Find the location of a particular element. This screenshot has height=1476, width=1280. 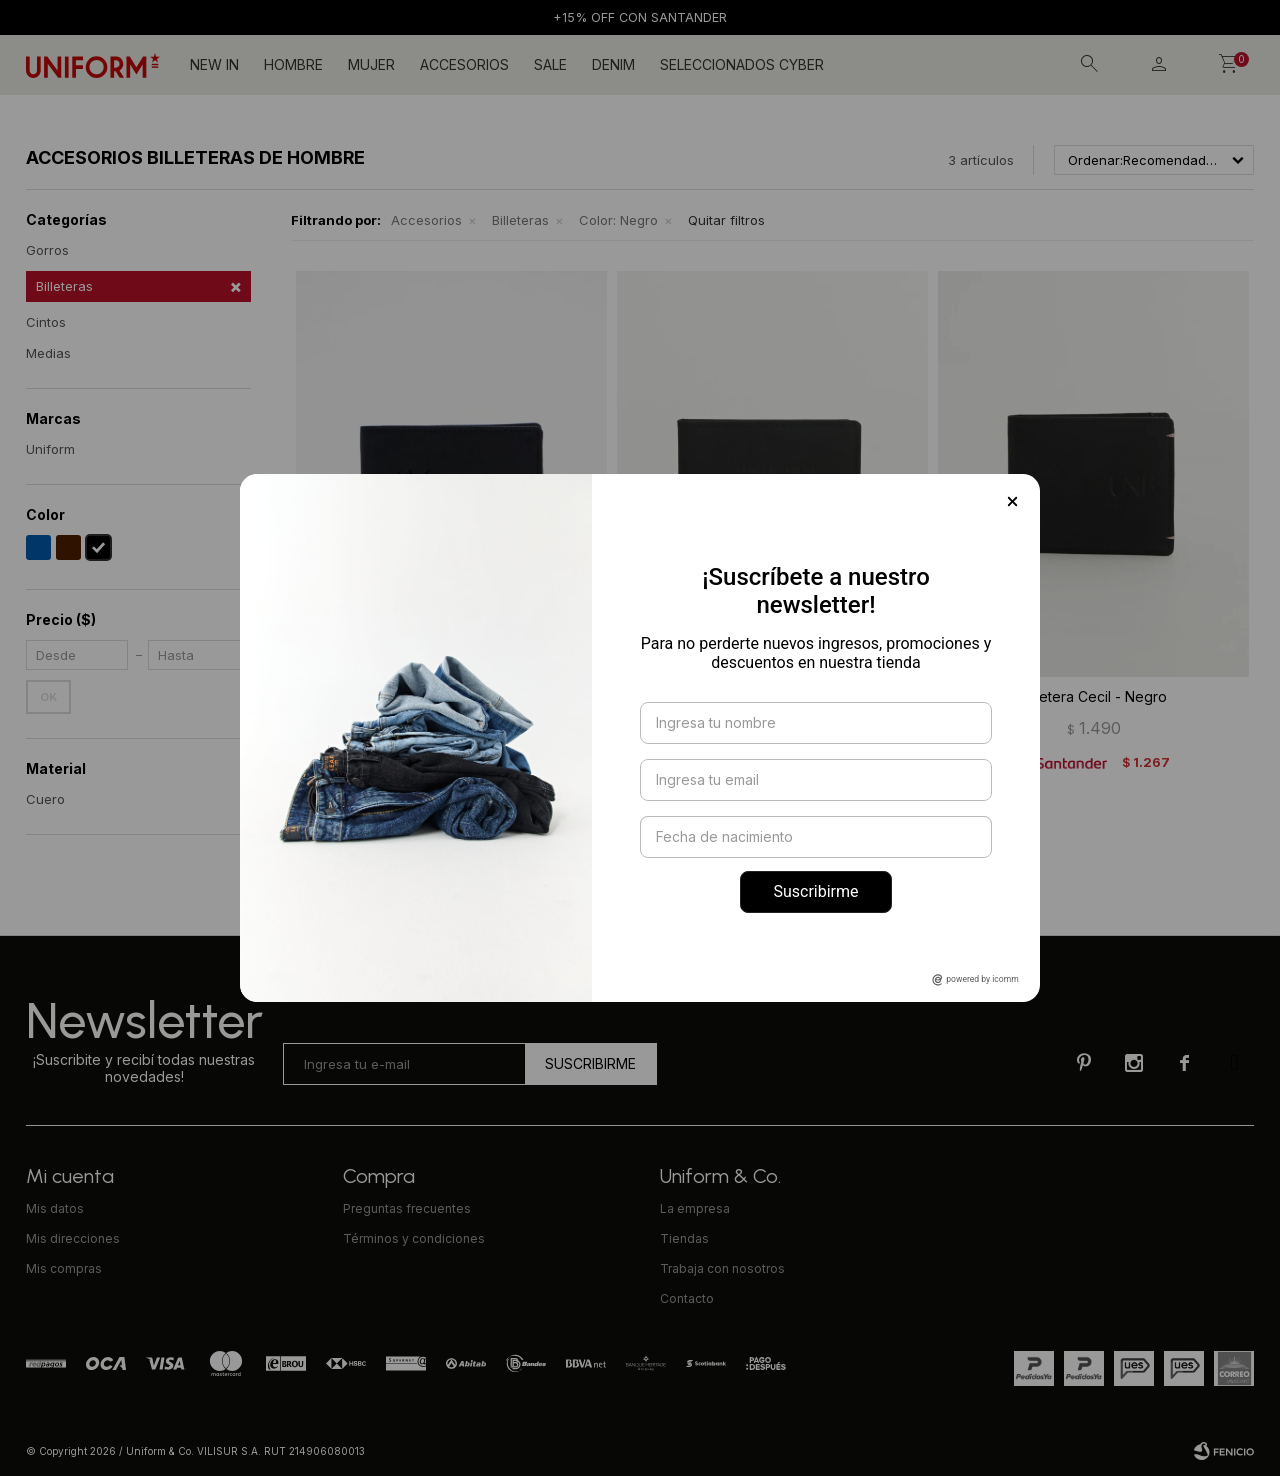

Mis datos is located at coordinates (55, 1208).